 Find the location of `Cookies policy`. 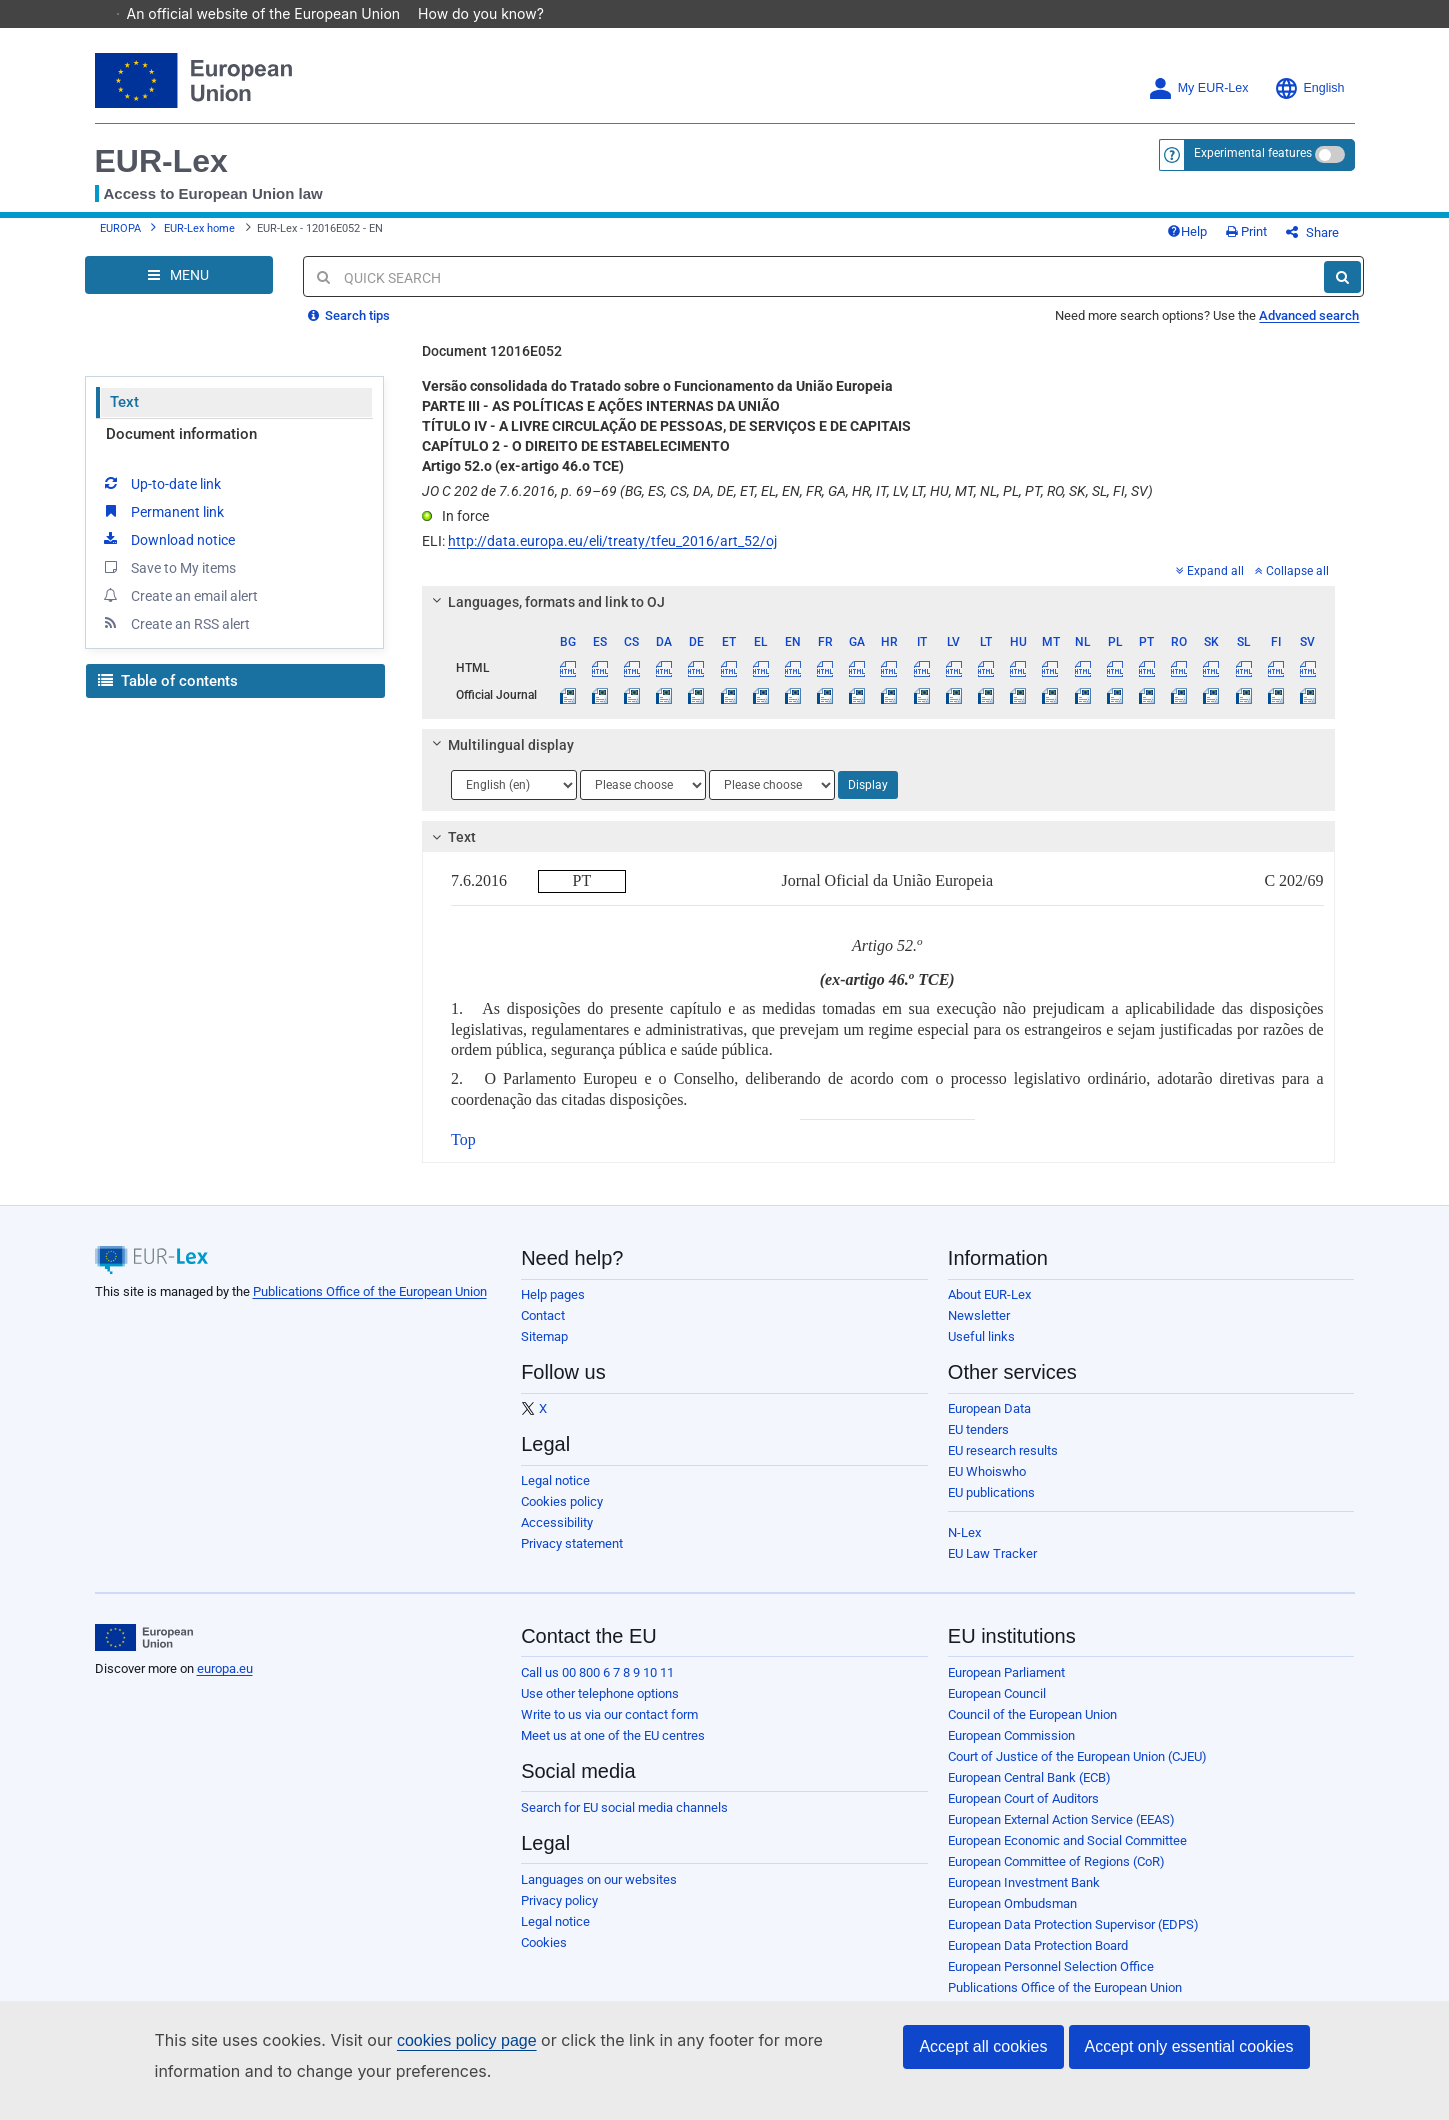

Cookies policy is located at coordinates (562, 1516).